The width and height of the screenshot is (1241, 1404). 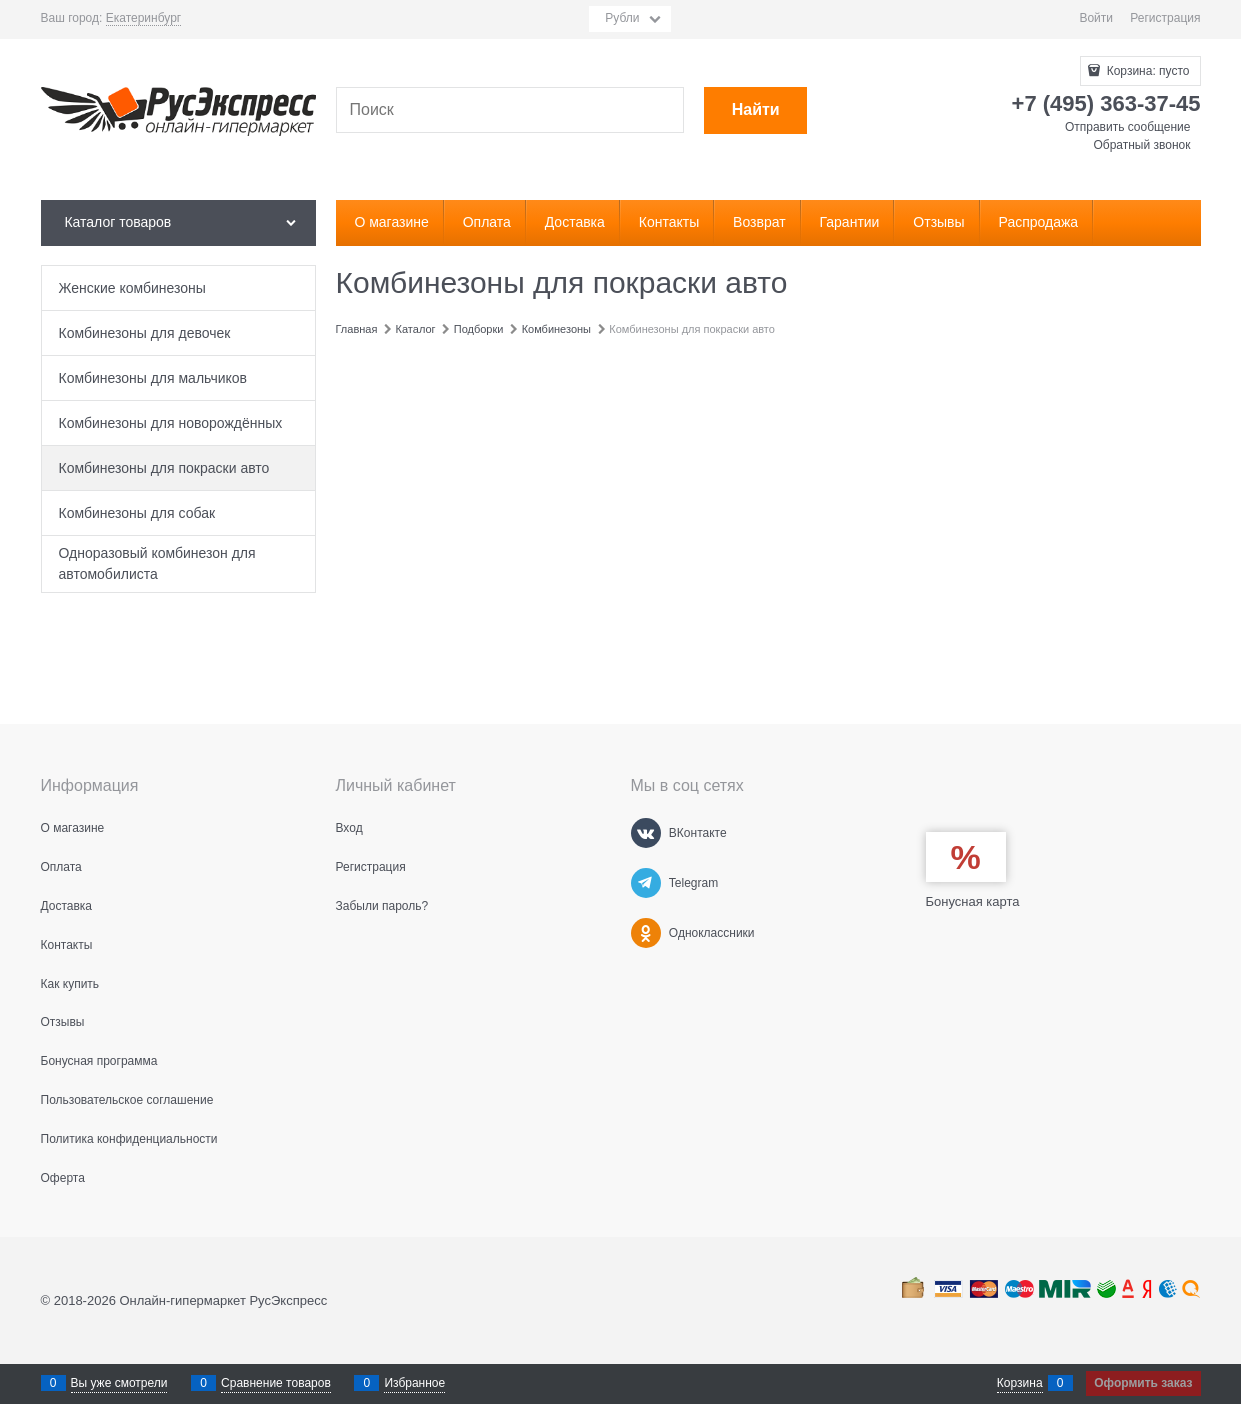 What do you see at coordinates (1096, 18) in the screenshot?
I see `Войти` at bounding box center [1096, 18].